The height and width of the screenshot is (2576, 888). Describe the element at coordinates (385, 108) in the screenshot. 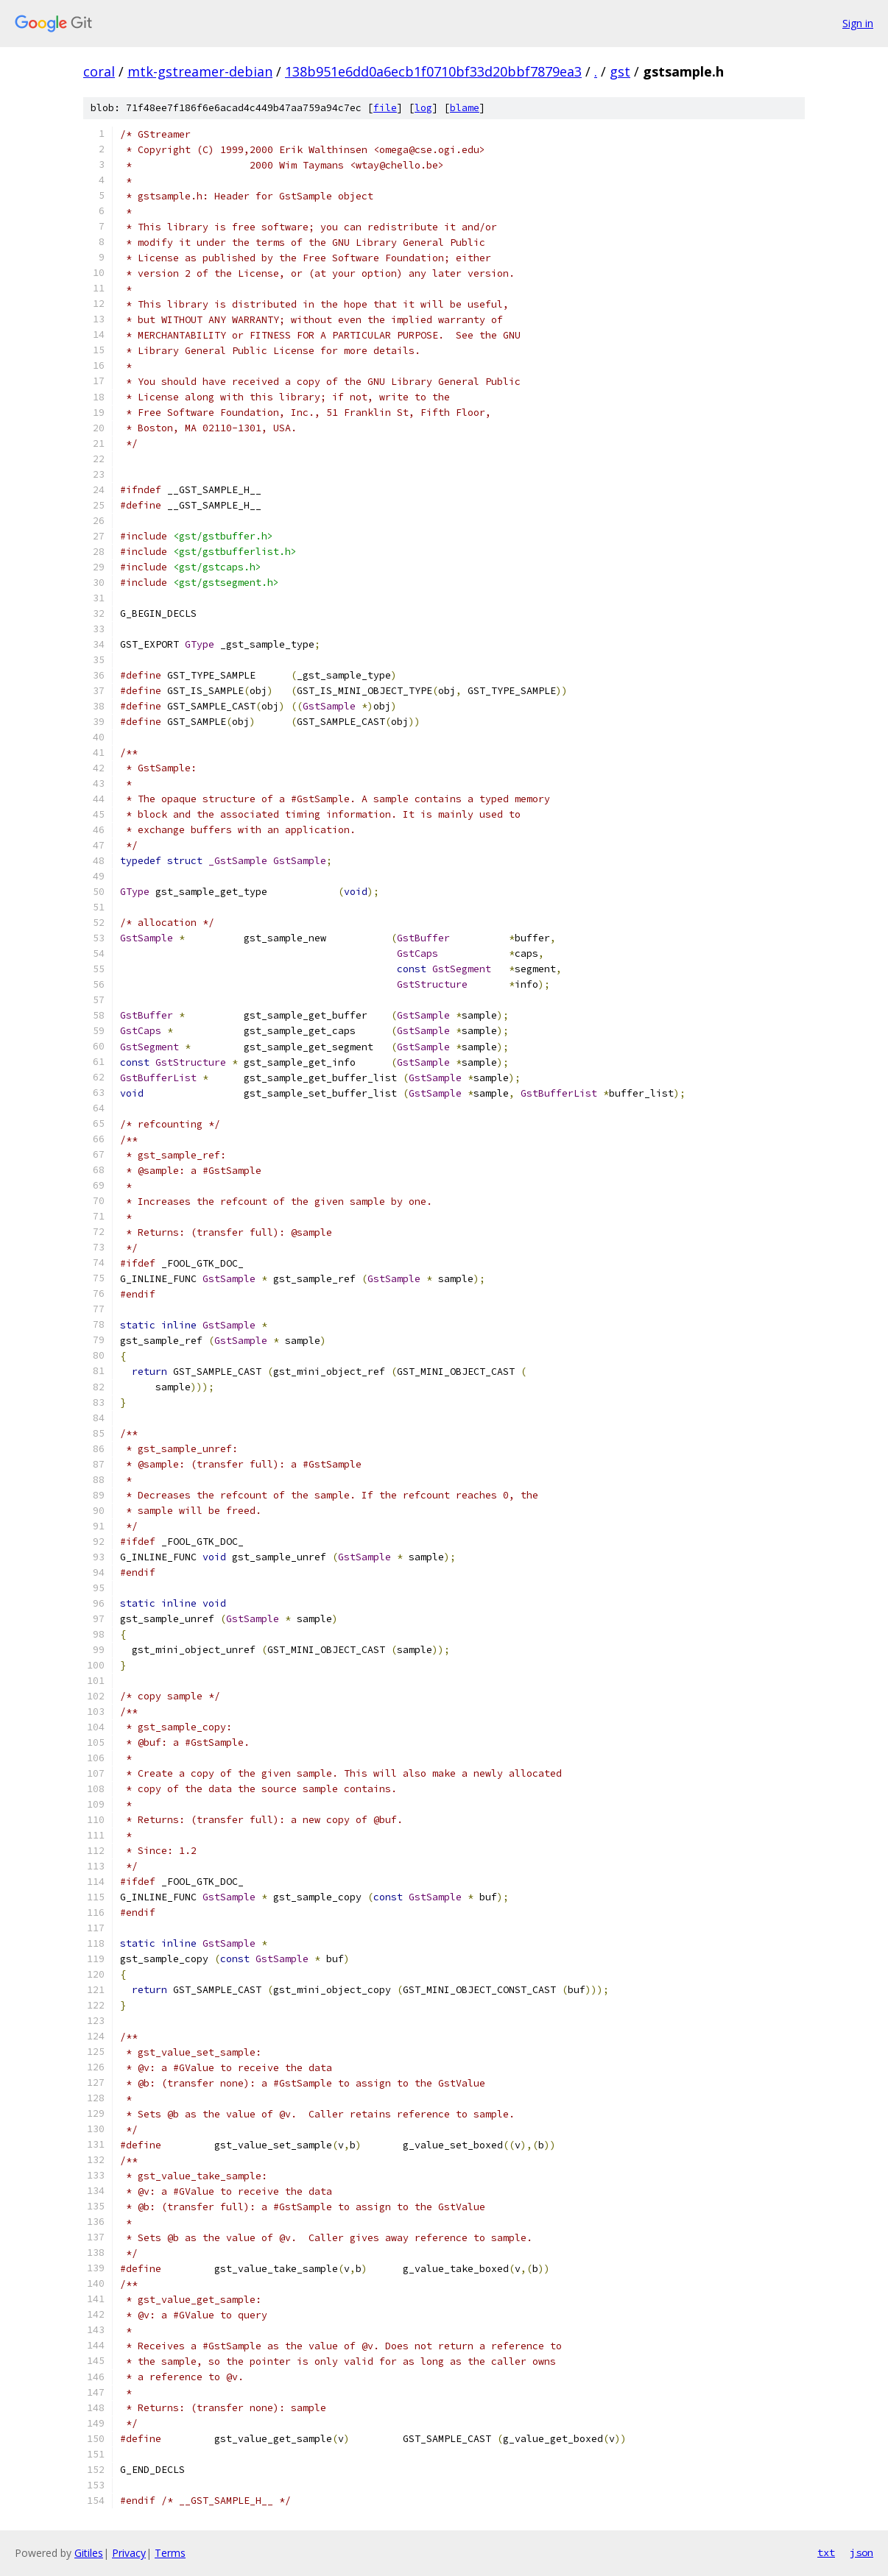

I see `file` at that location.